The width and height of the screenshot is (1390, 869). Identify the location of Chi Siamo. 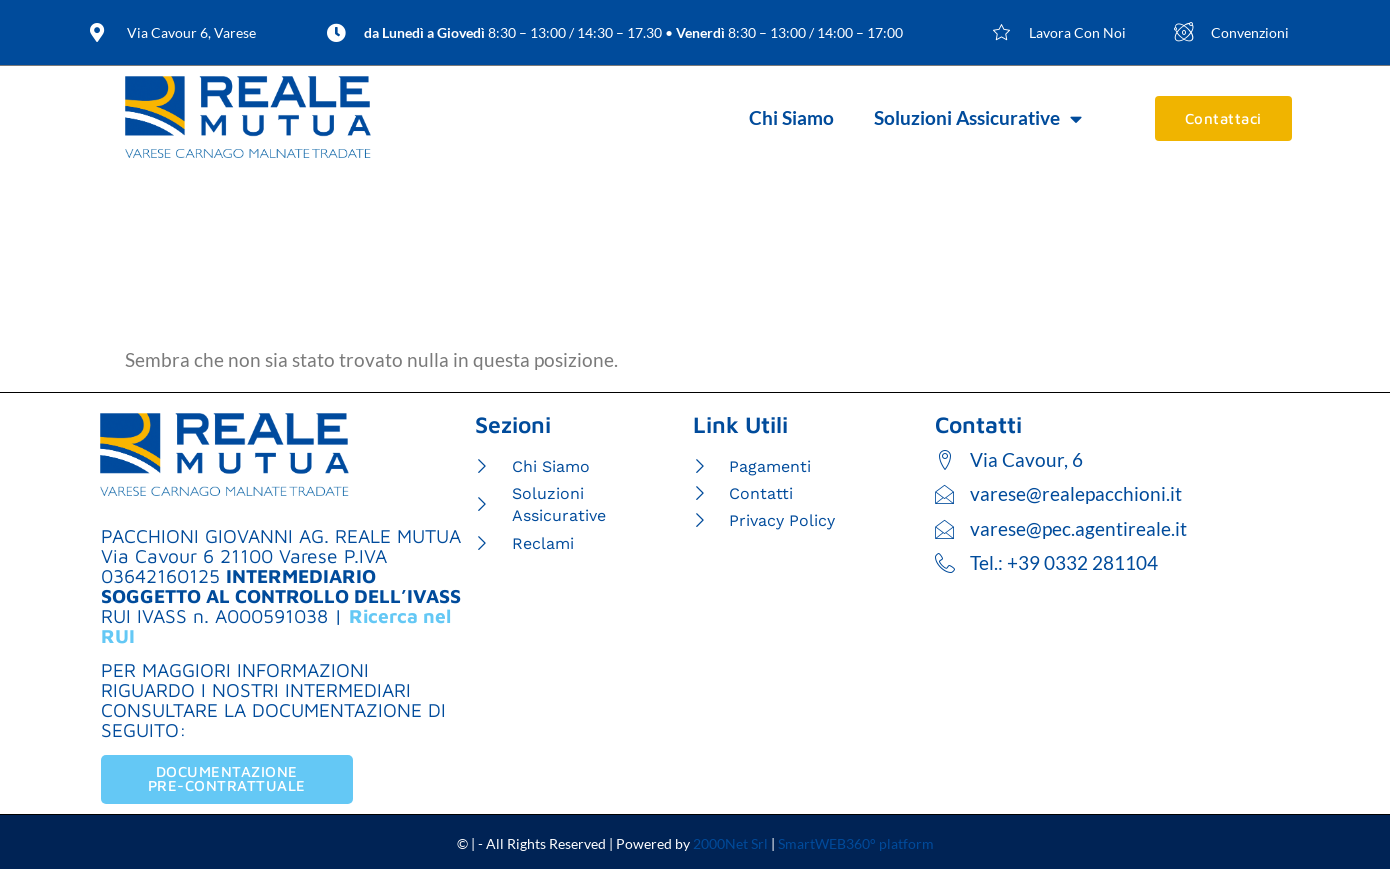
(791, 117).